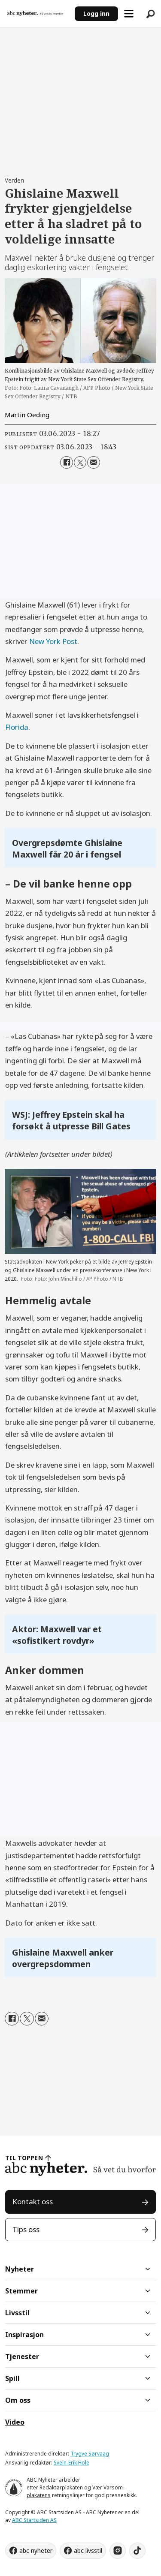 The height and width of the screenshot is (2576, 161). Describe the element at coordinates (14, 2422) in the screenshot. I see `Video` at that location.